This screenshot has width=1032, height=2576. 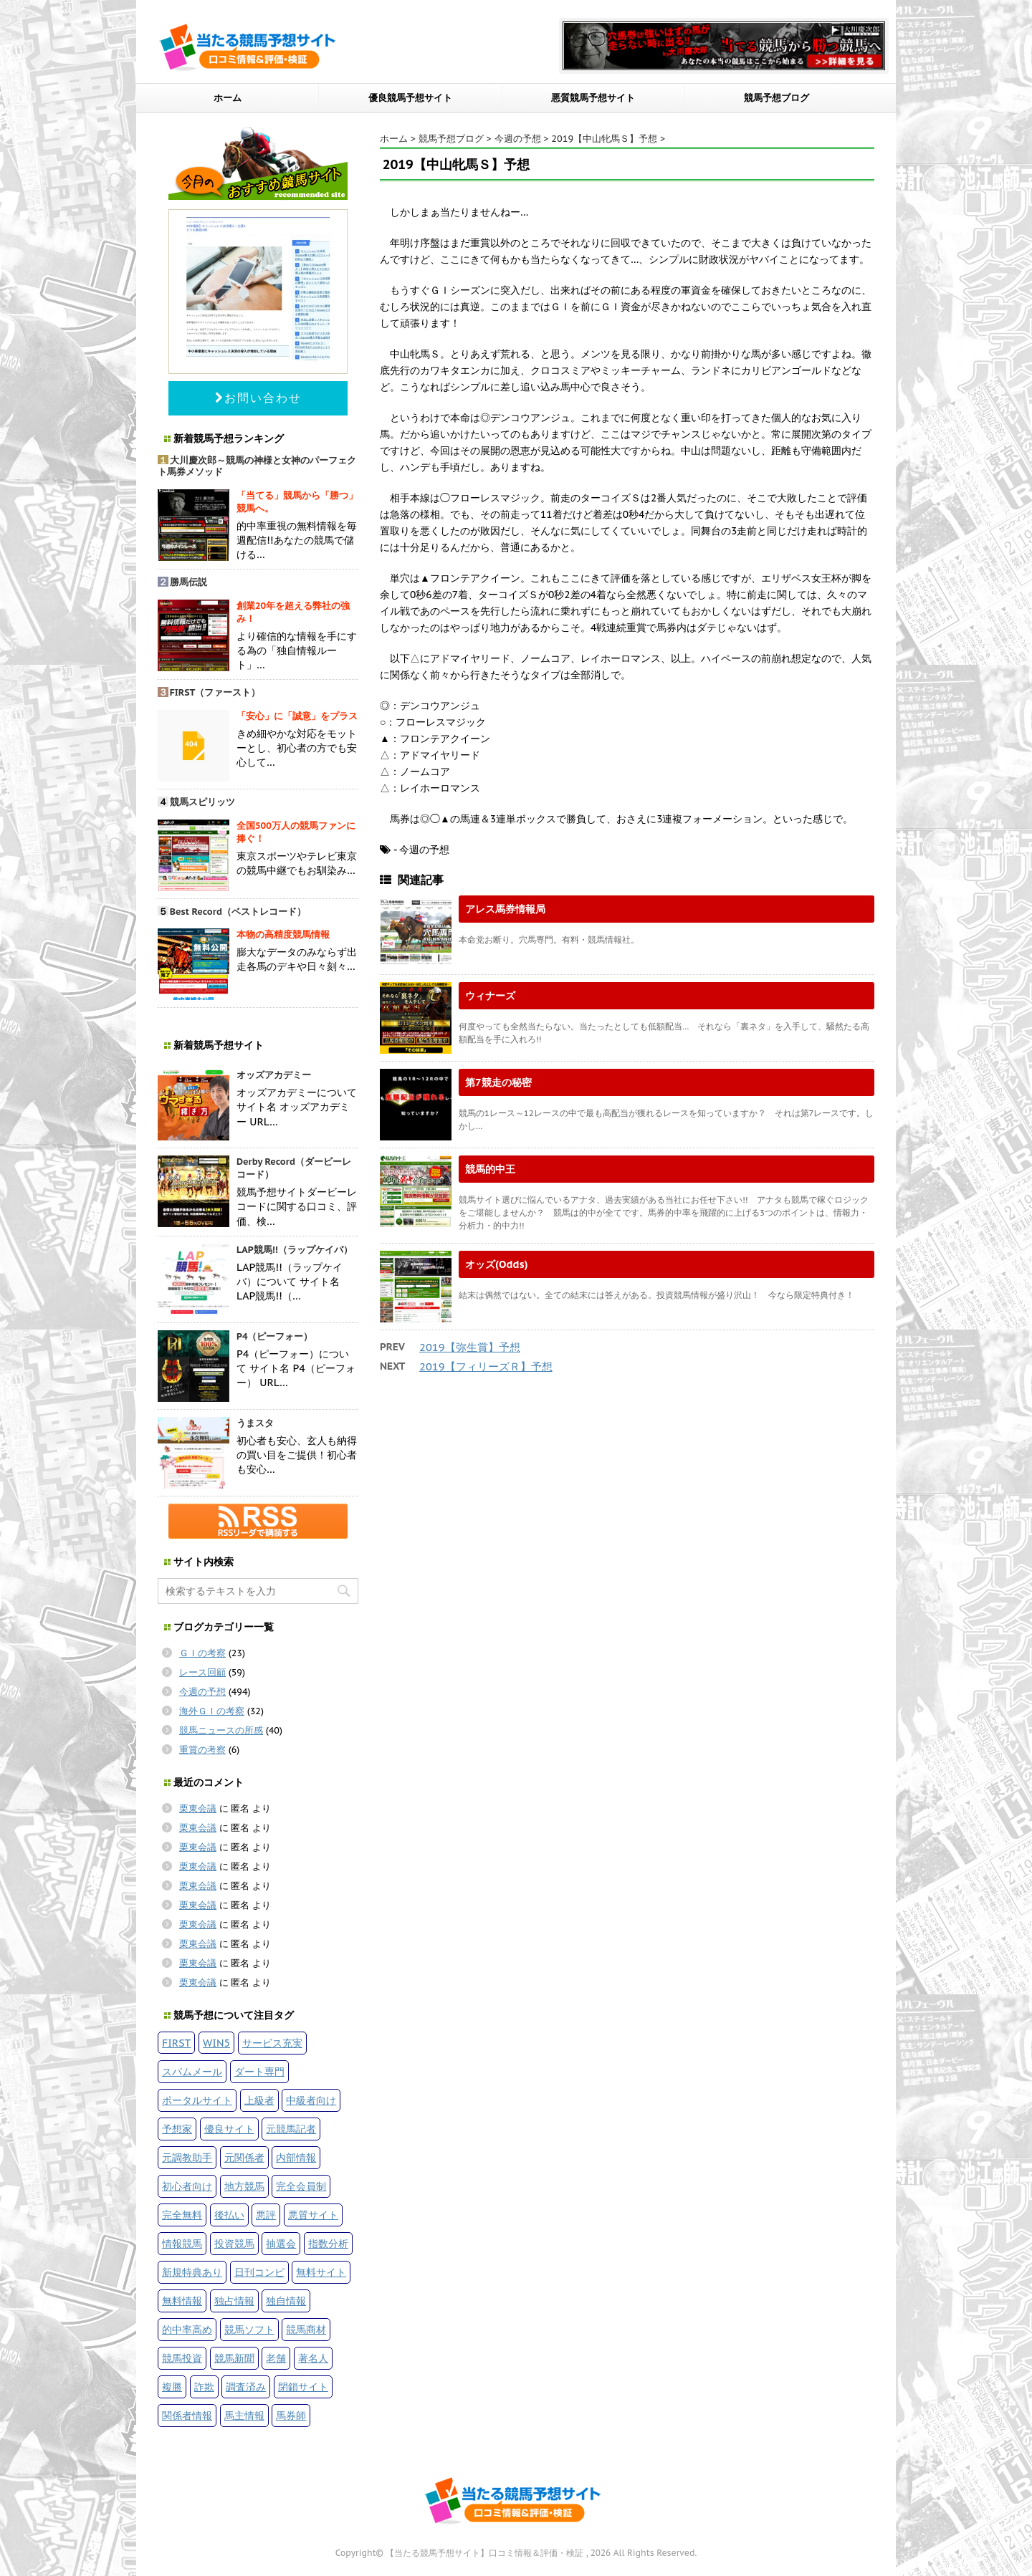 What do you see at coordinates (176, 2042) in the screenshot?
I see `FIRST` at bounding box center [176, 2042].